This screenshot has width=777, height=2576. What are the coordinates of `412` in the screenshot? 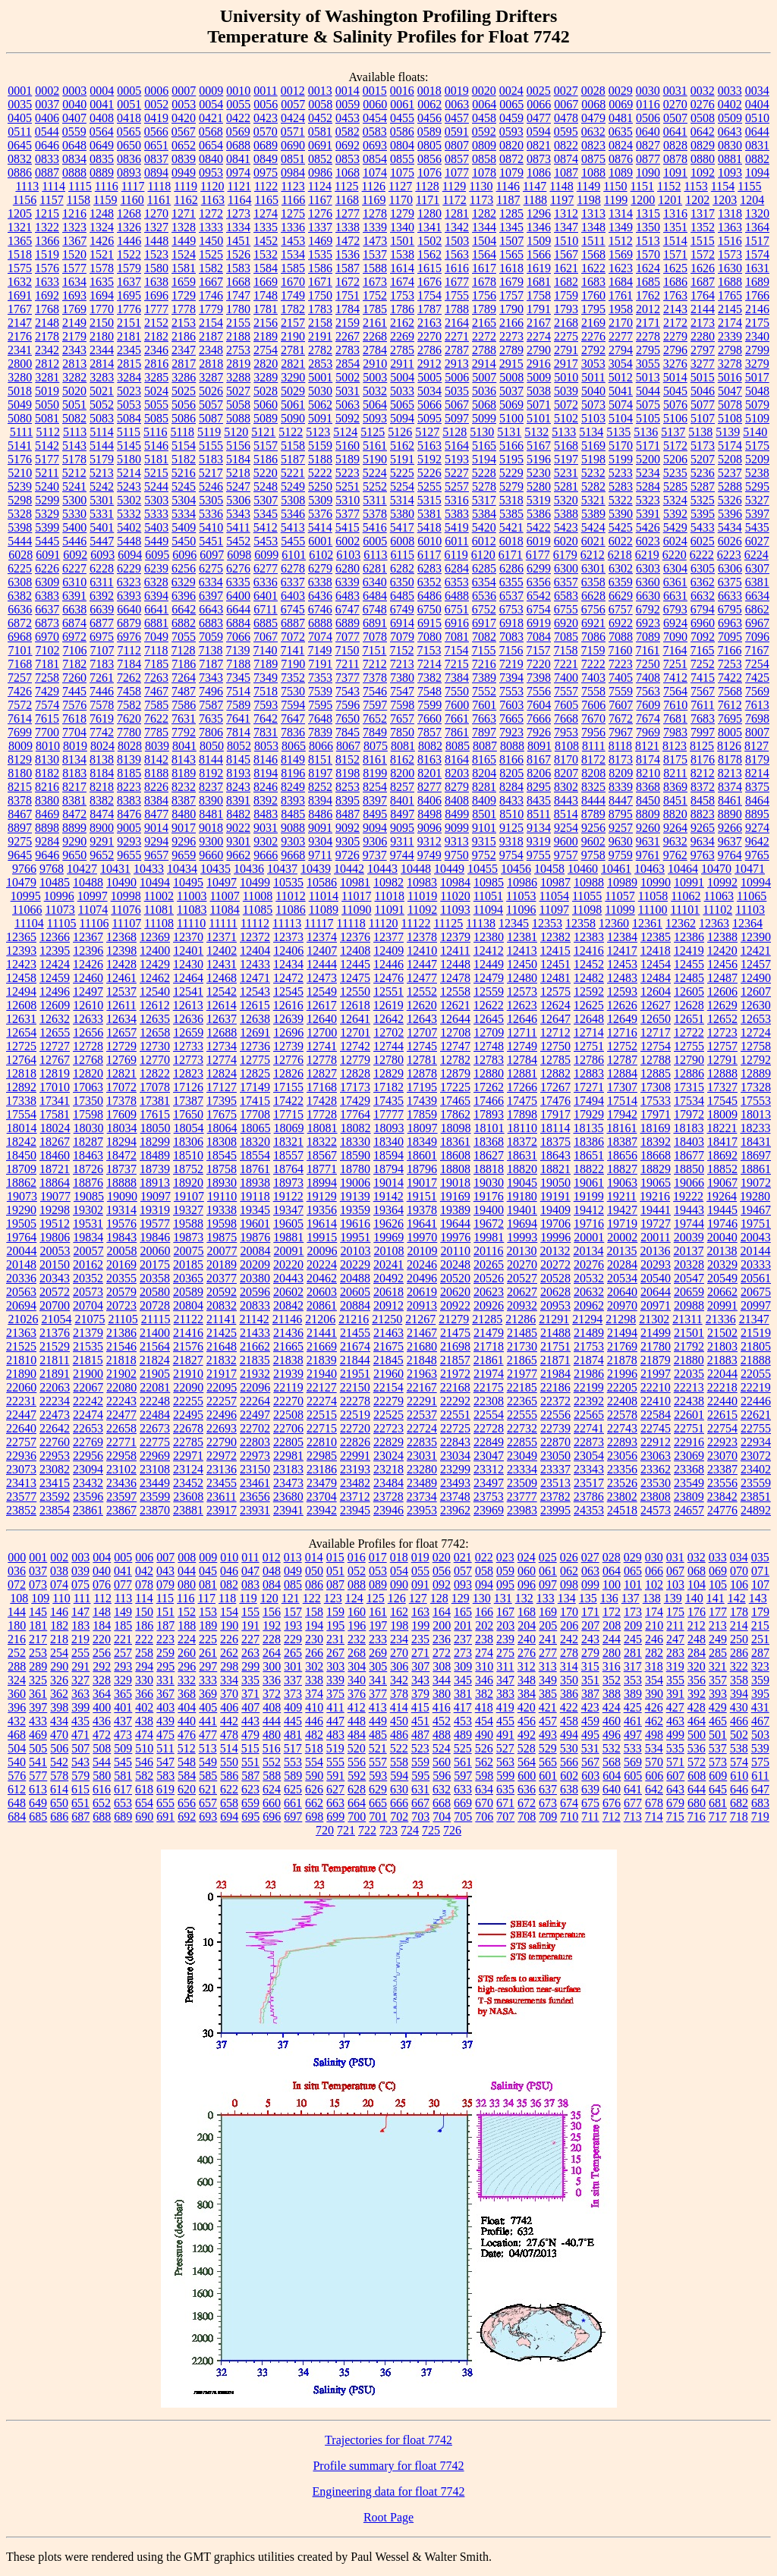 It's located at (357, 1707).